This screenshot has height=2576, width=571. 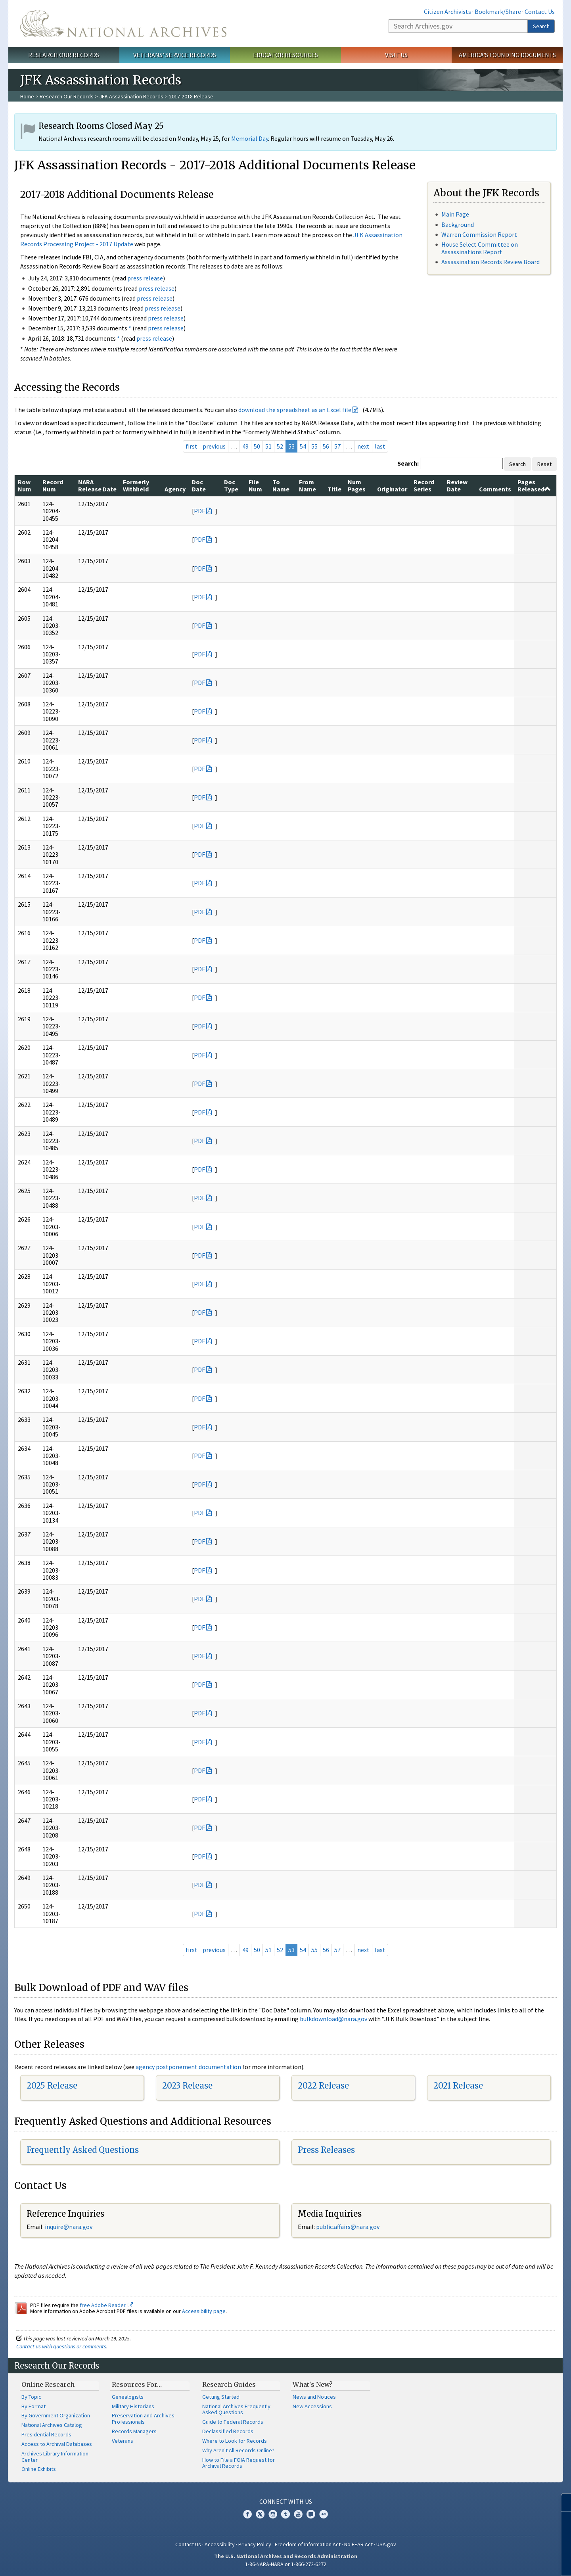 I want to click on Formerly Withheld, so click(x=136, y=485).